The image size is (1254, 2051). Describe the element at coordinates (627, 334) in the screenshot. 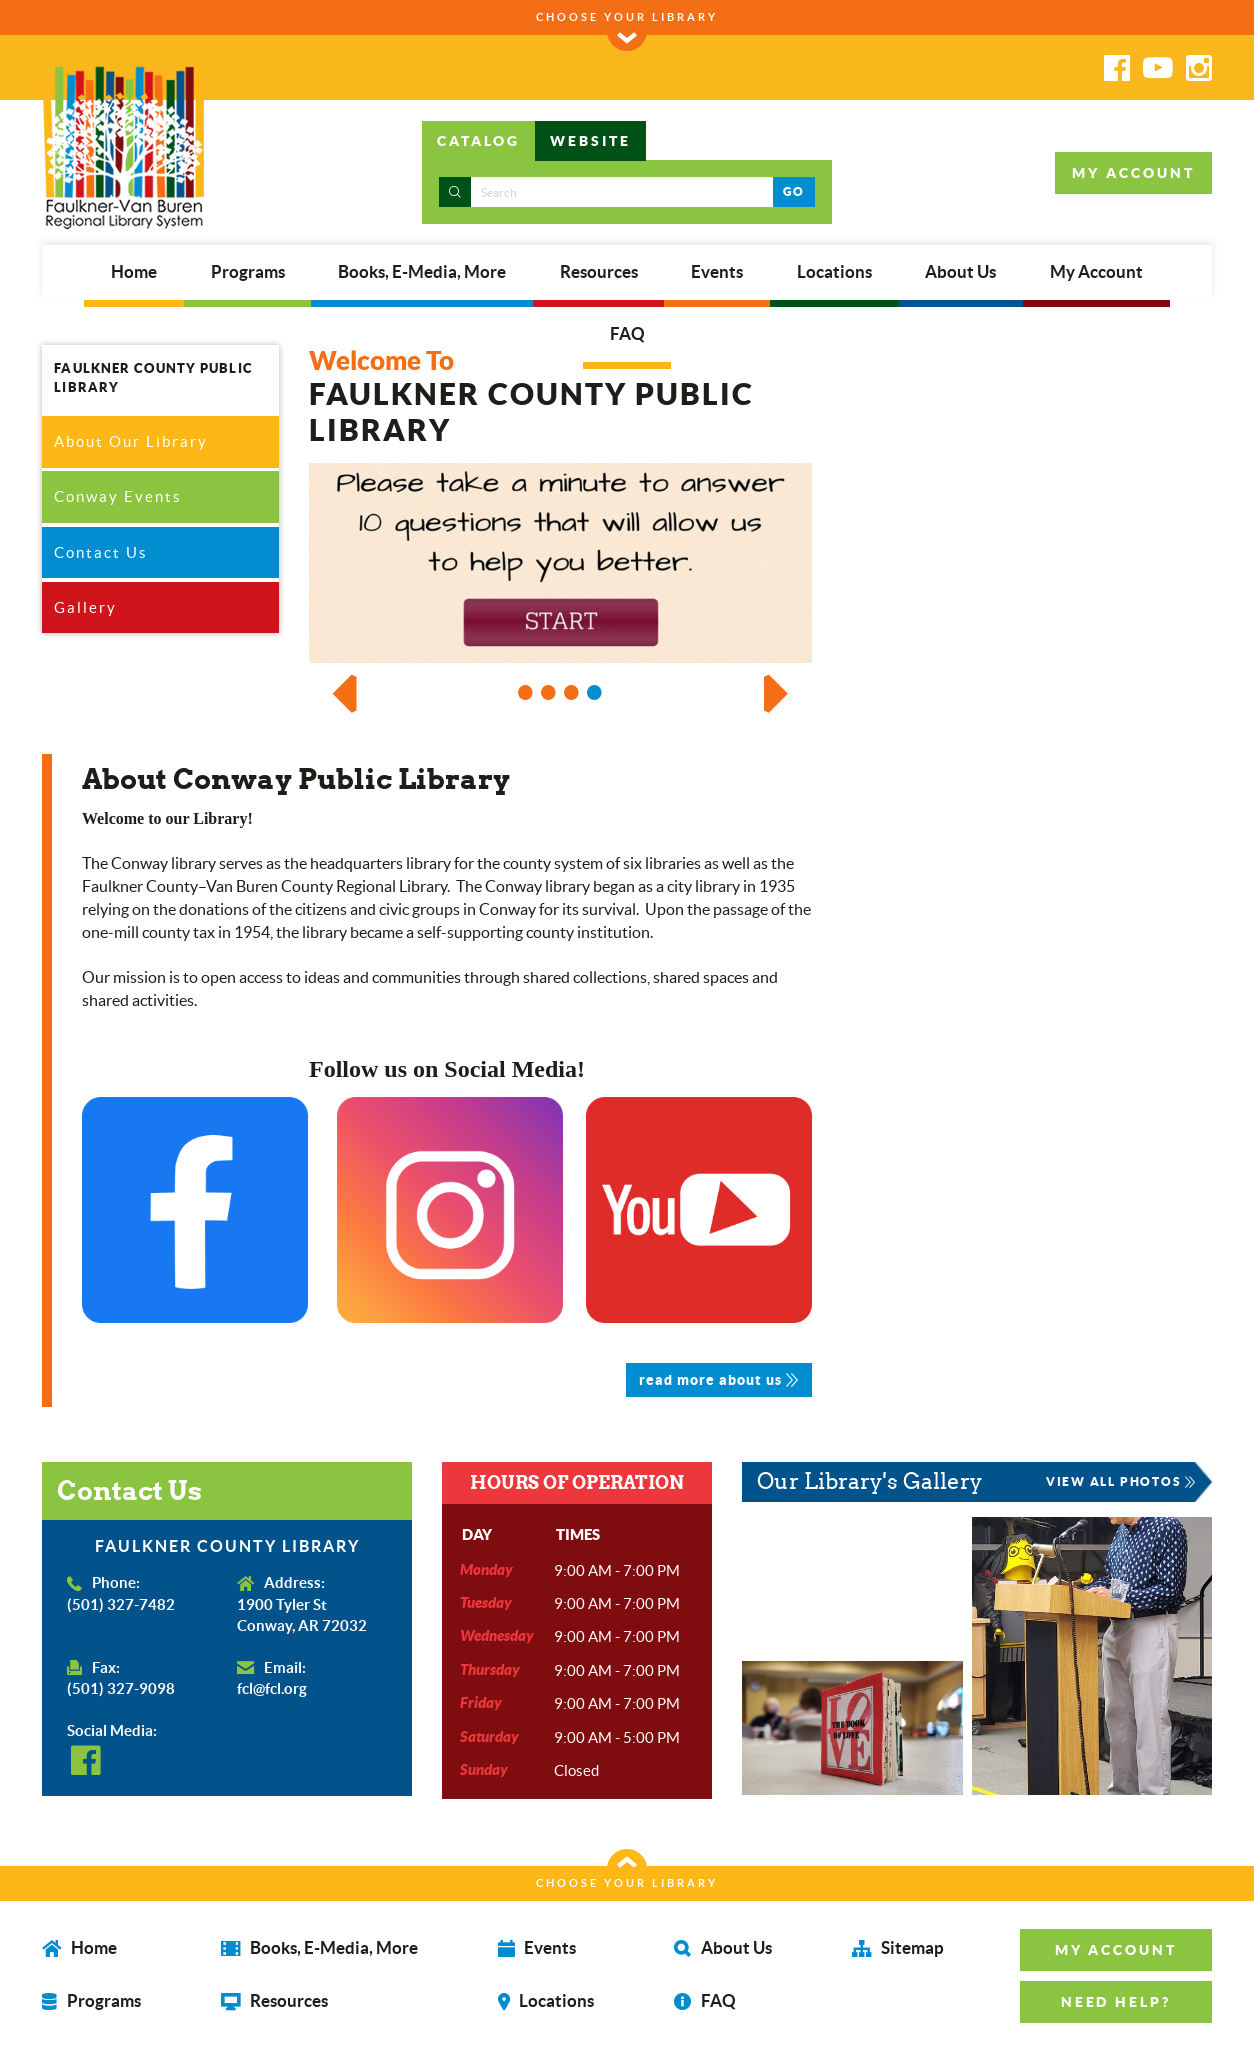

I see `FAQ` at that location.